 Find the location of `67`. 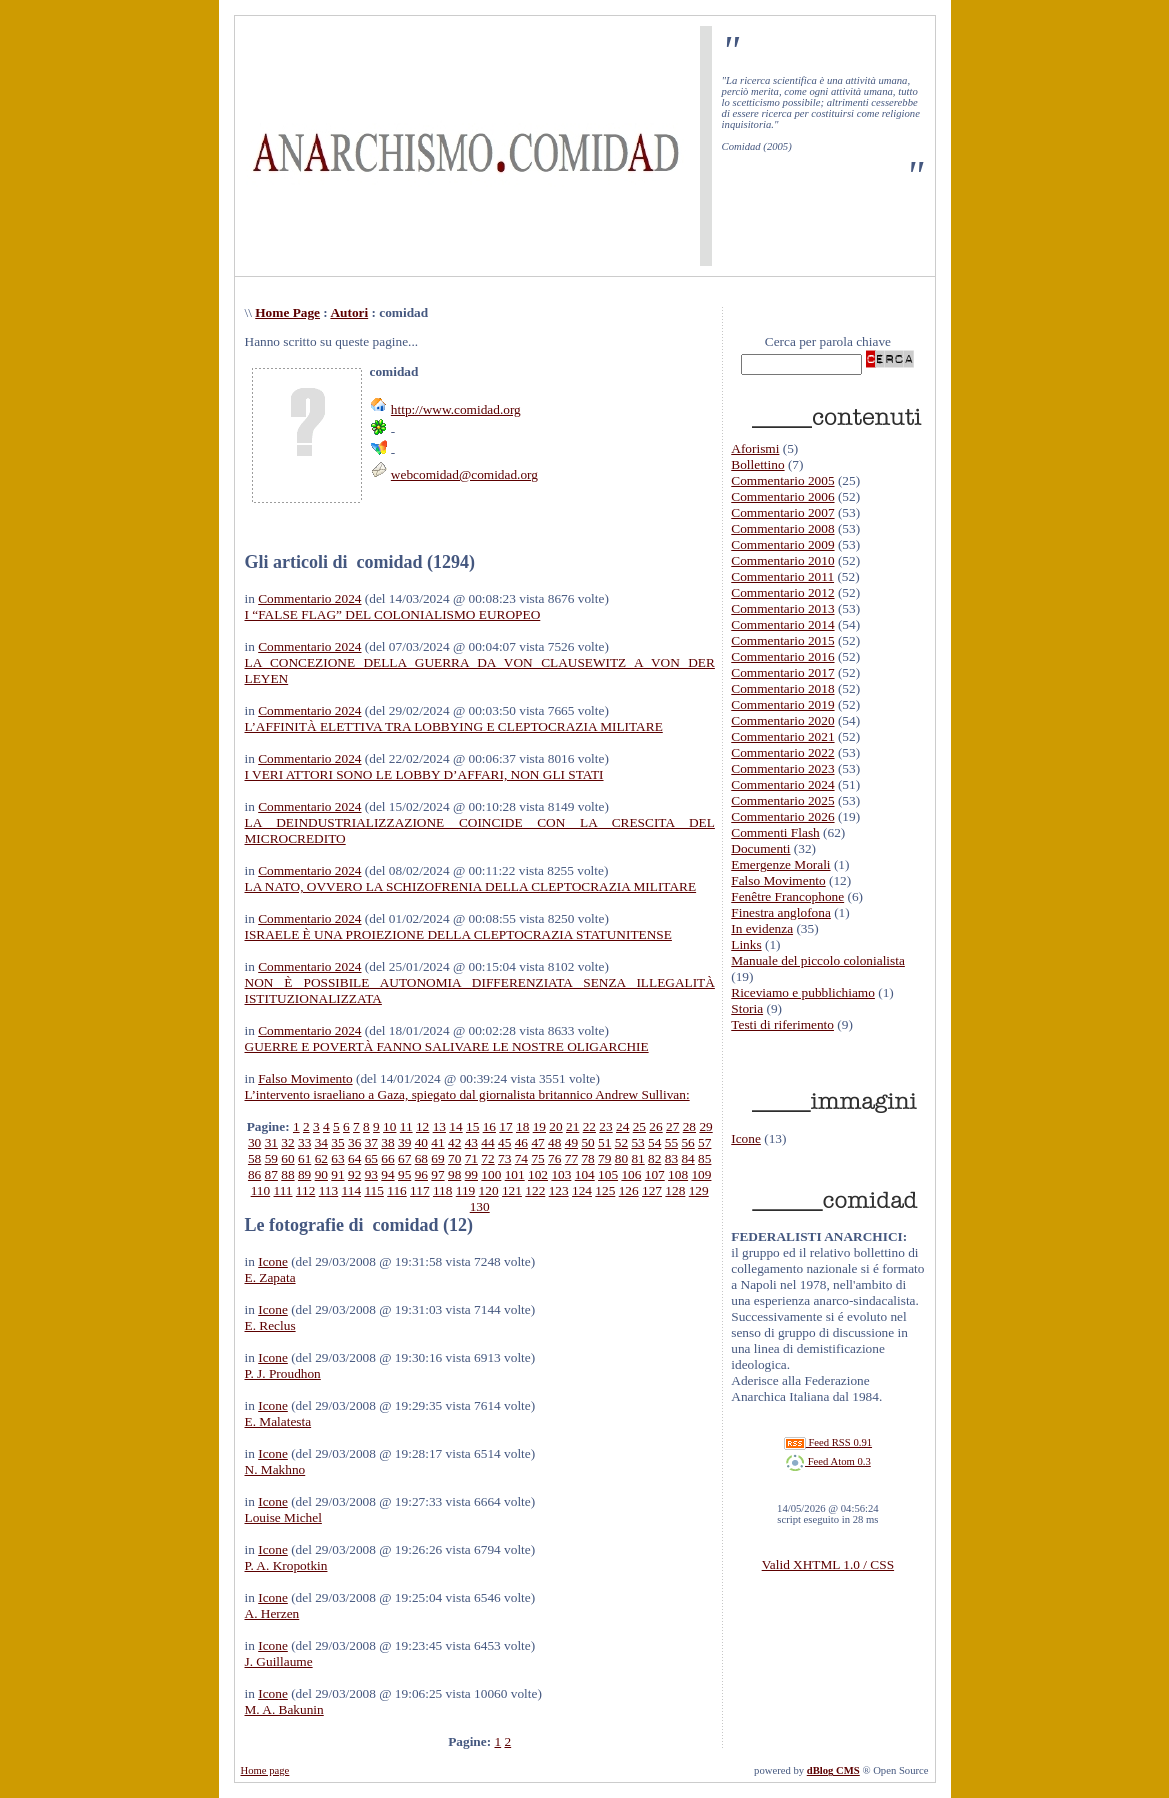

67 is located at coordinates (404, 1158).